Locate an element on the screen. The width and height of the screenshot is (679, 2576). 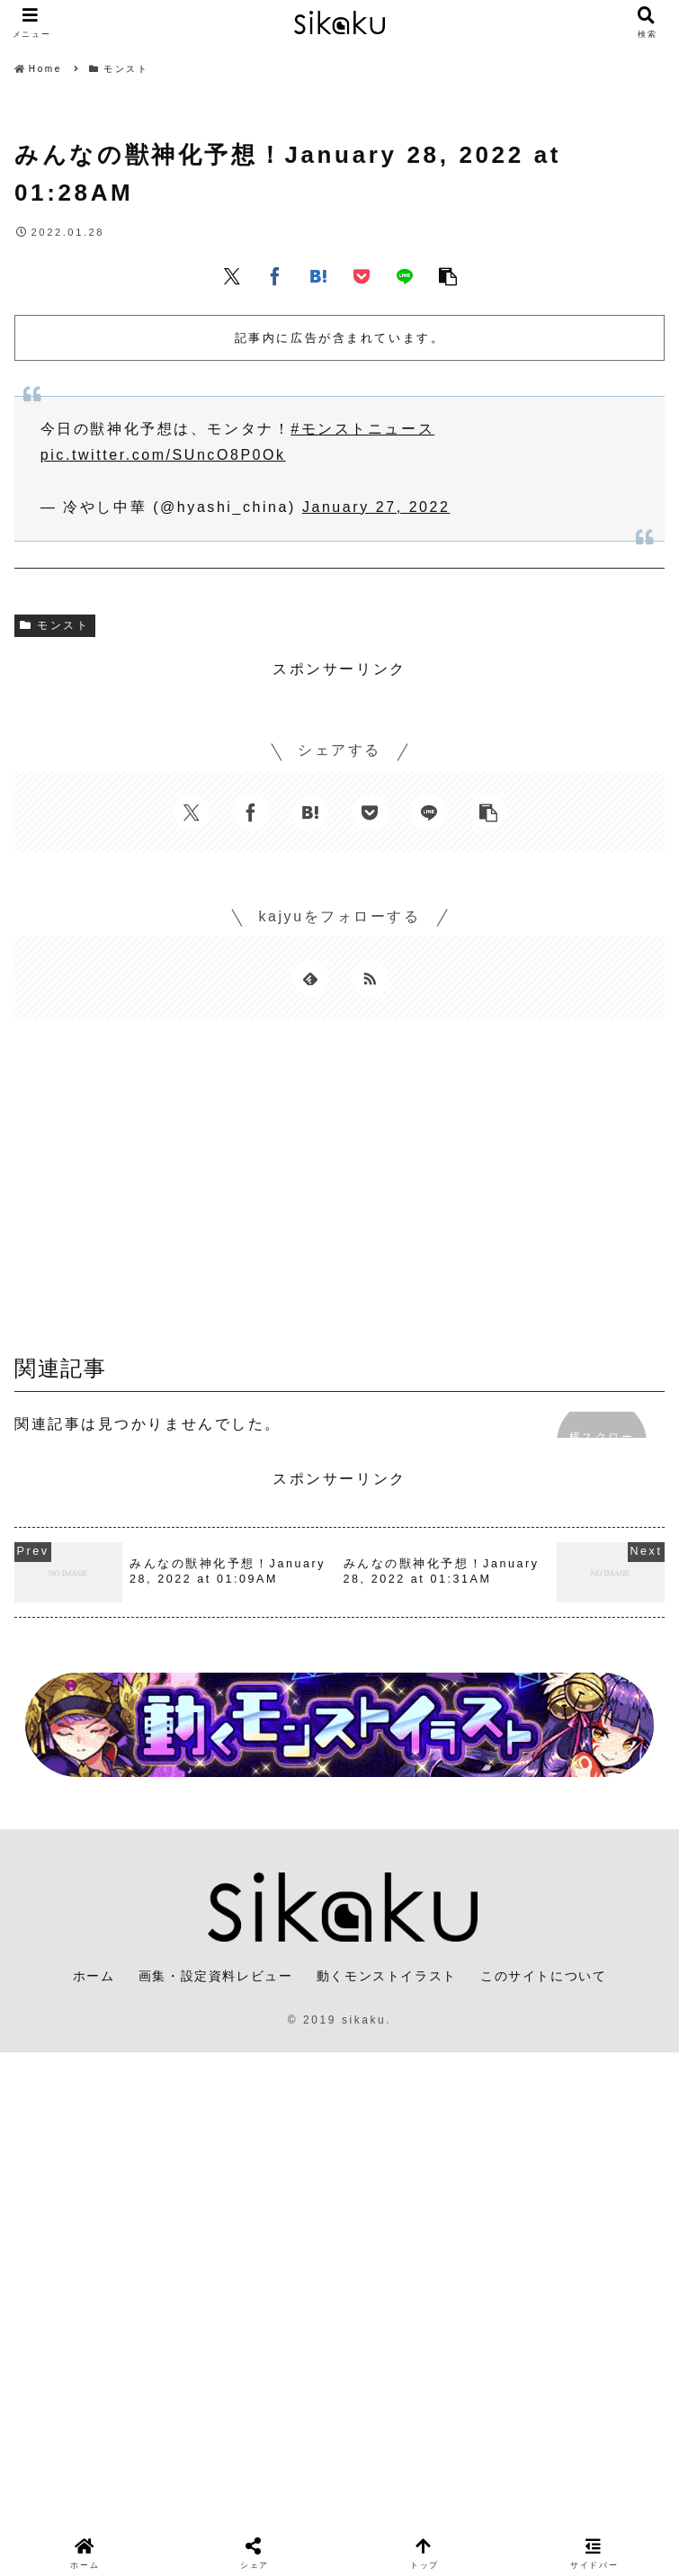
[Pocketに保存] is located at coordinates (361, 275).